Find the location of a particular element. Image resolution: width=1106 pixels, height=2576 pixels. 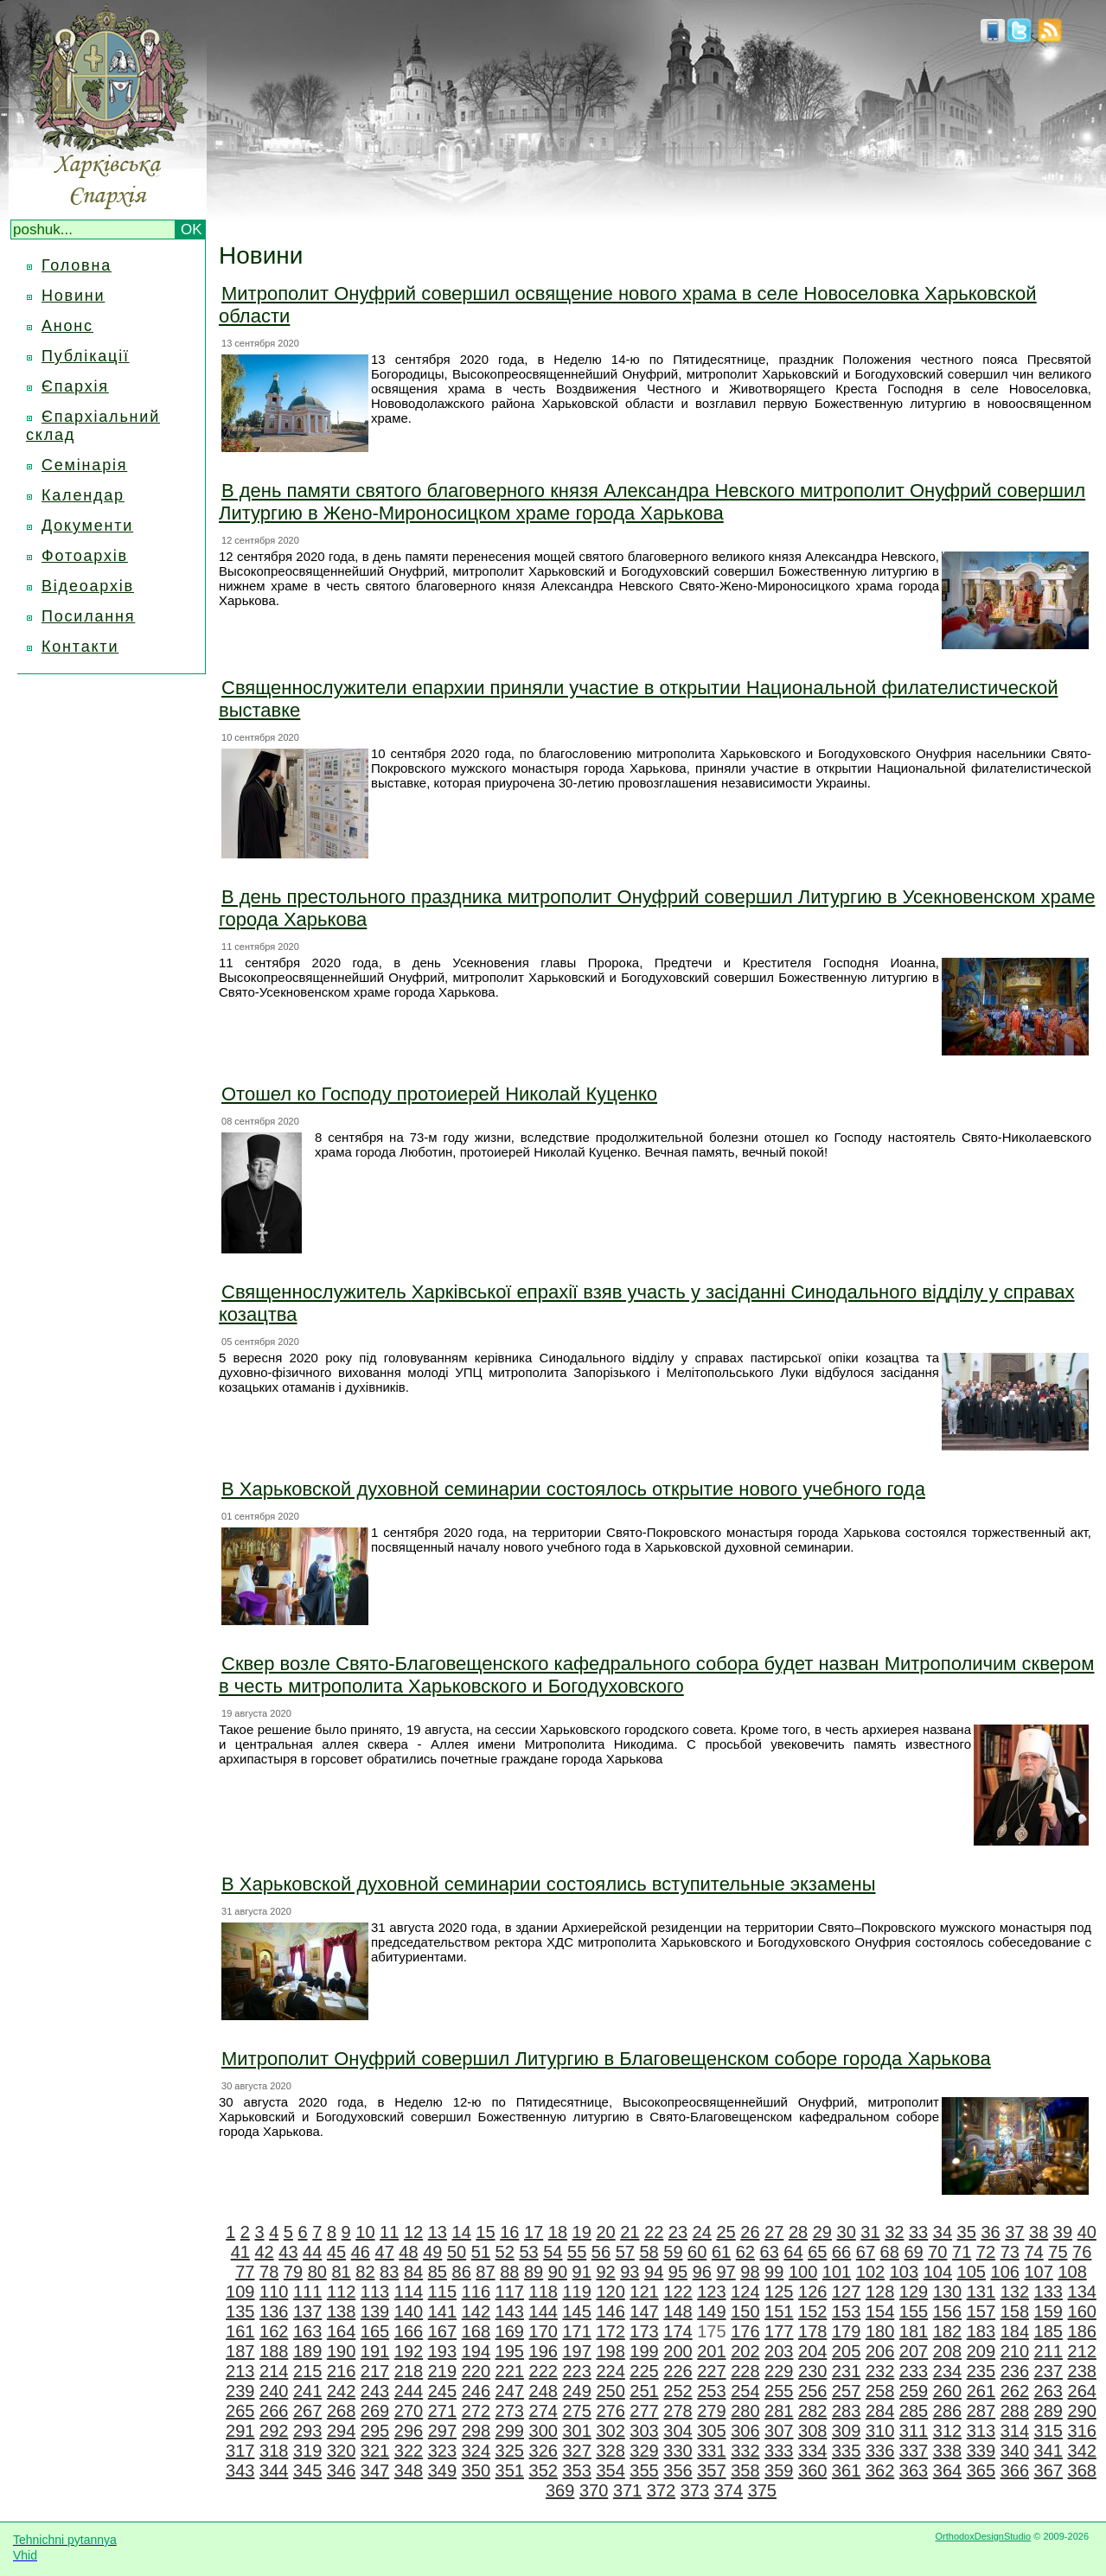

241 is located at coordinates (307, 2391).